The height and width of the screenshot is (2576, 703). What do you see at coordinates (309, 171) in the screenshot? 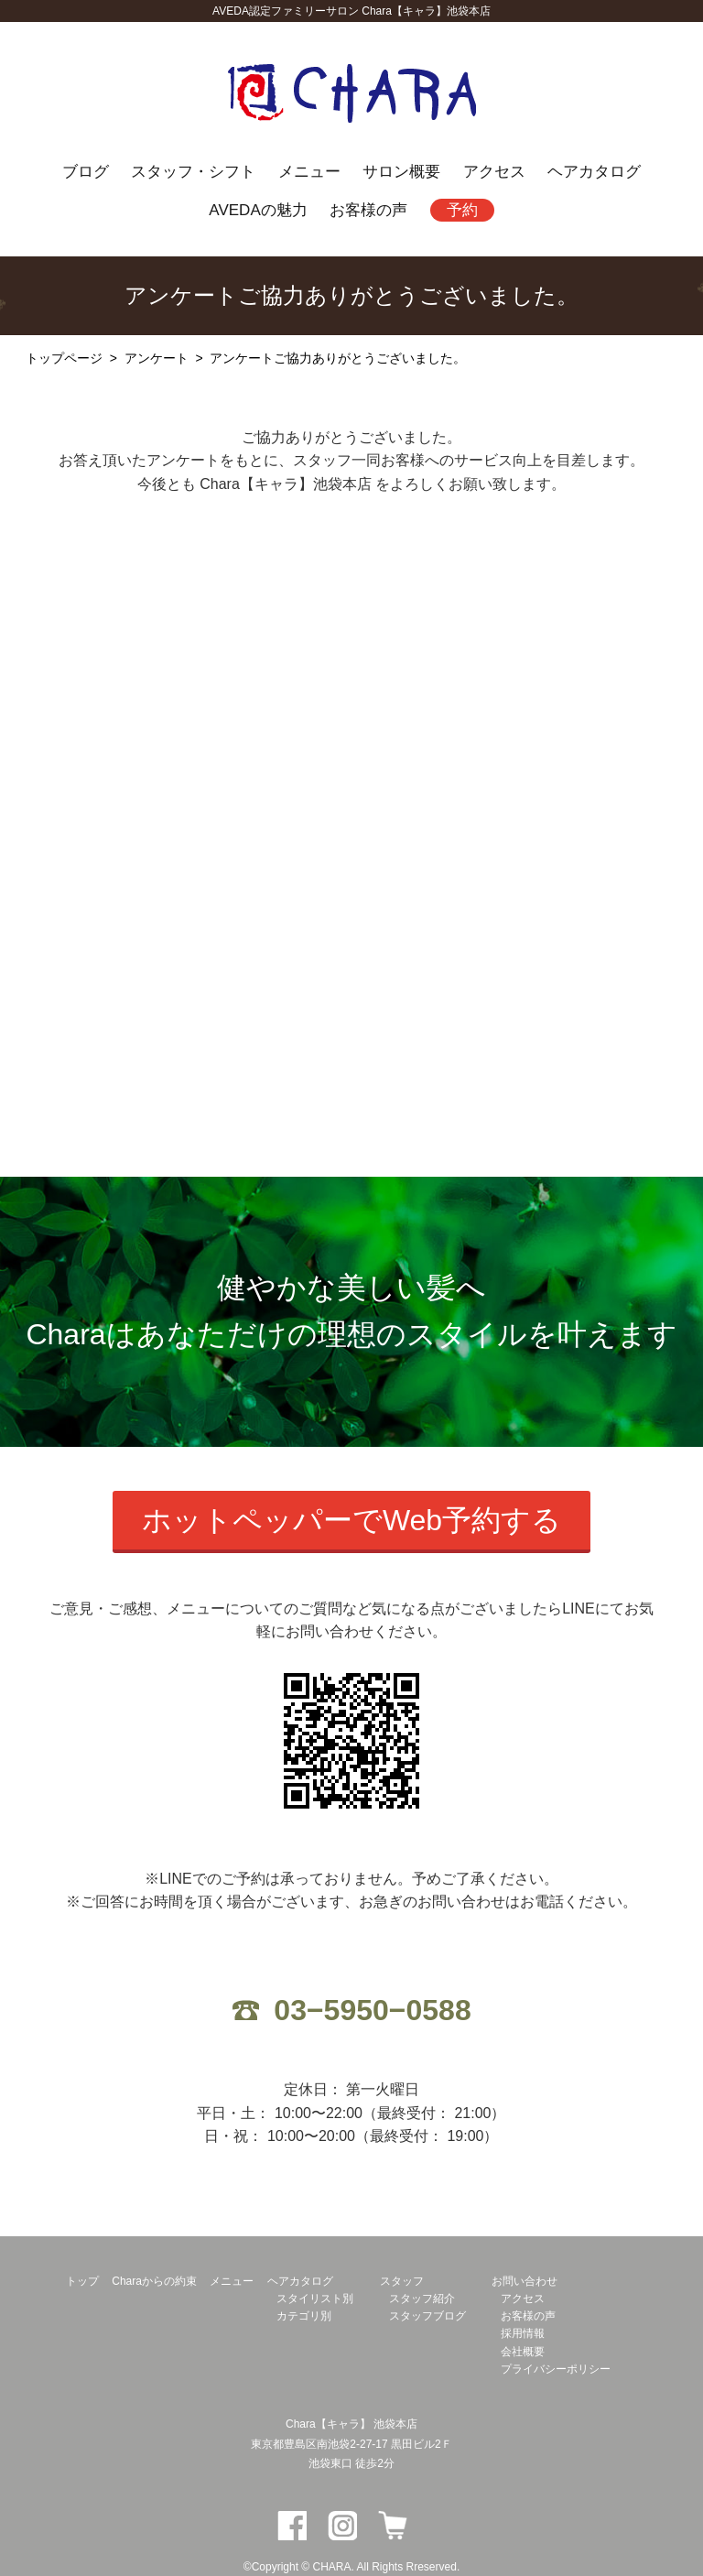
I see `メニュー` at bounding box center [309, 171].